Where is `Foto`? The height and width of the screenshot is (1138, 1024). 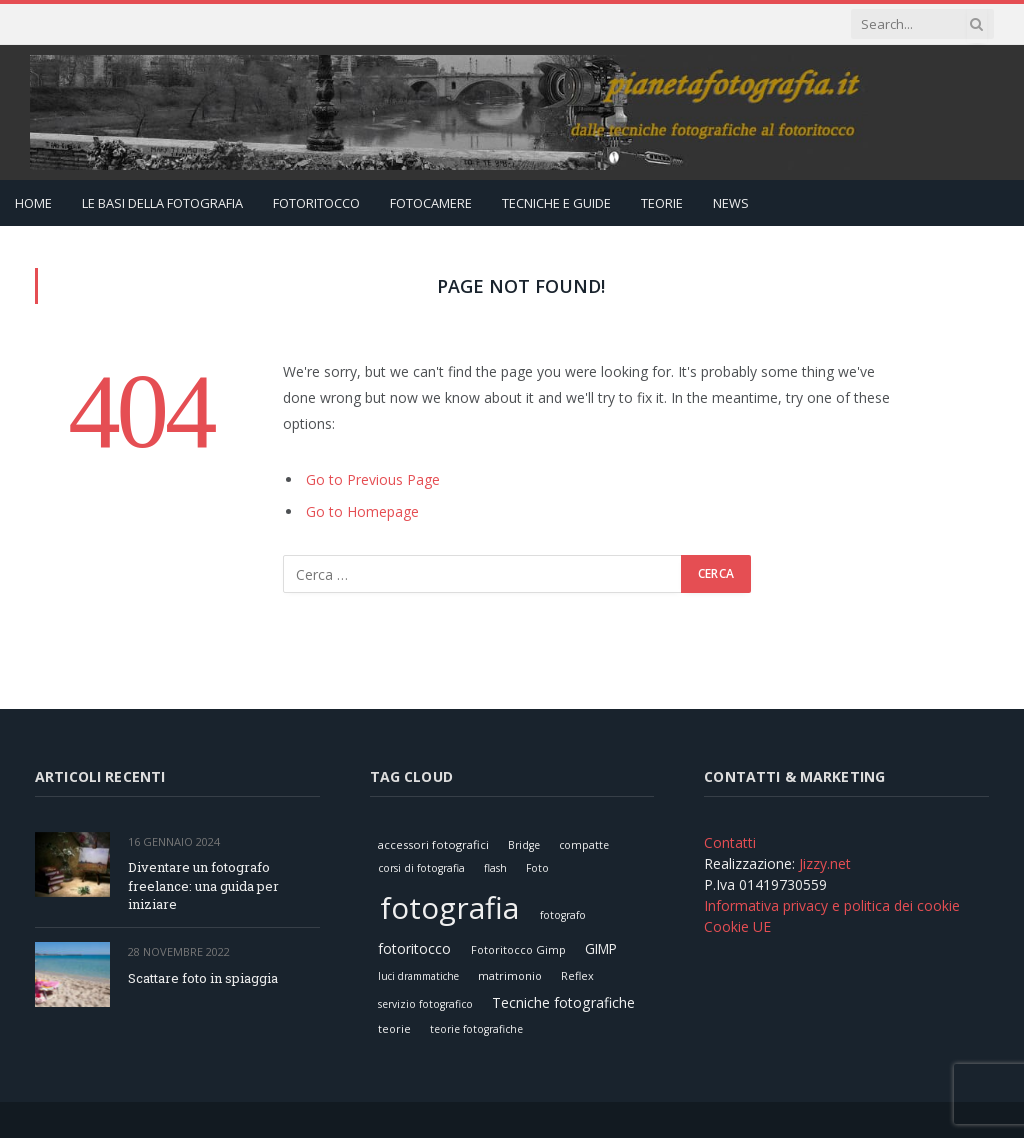 Foto is located at coordinates (537, 868).